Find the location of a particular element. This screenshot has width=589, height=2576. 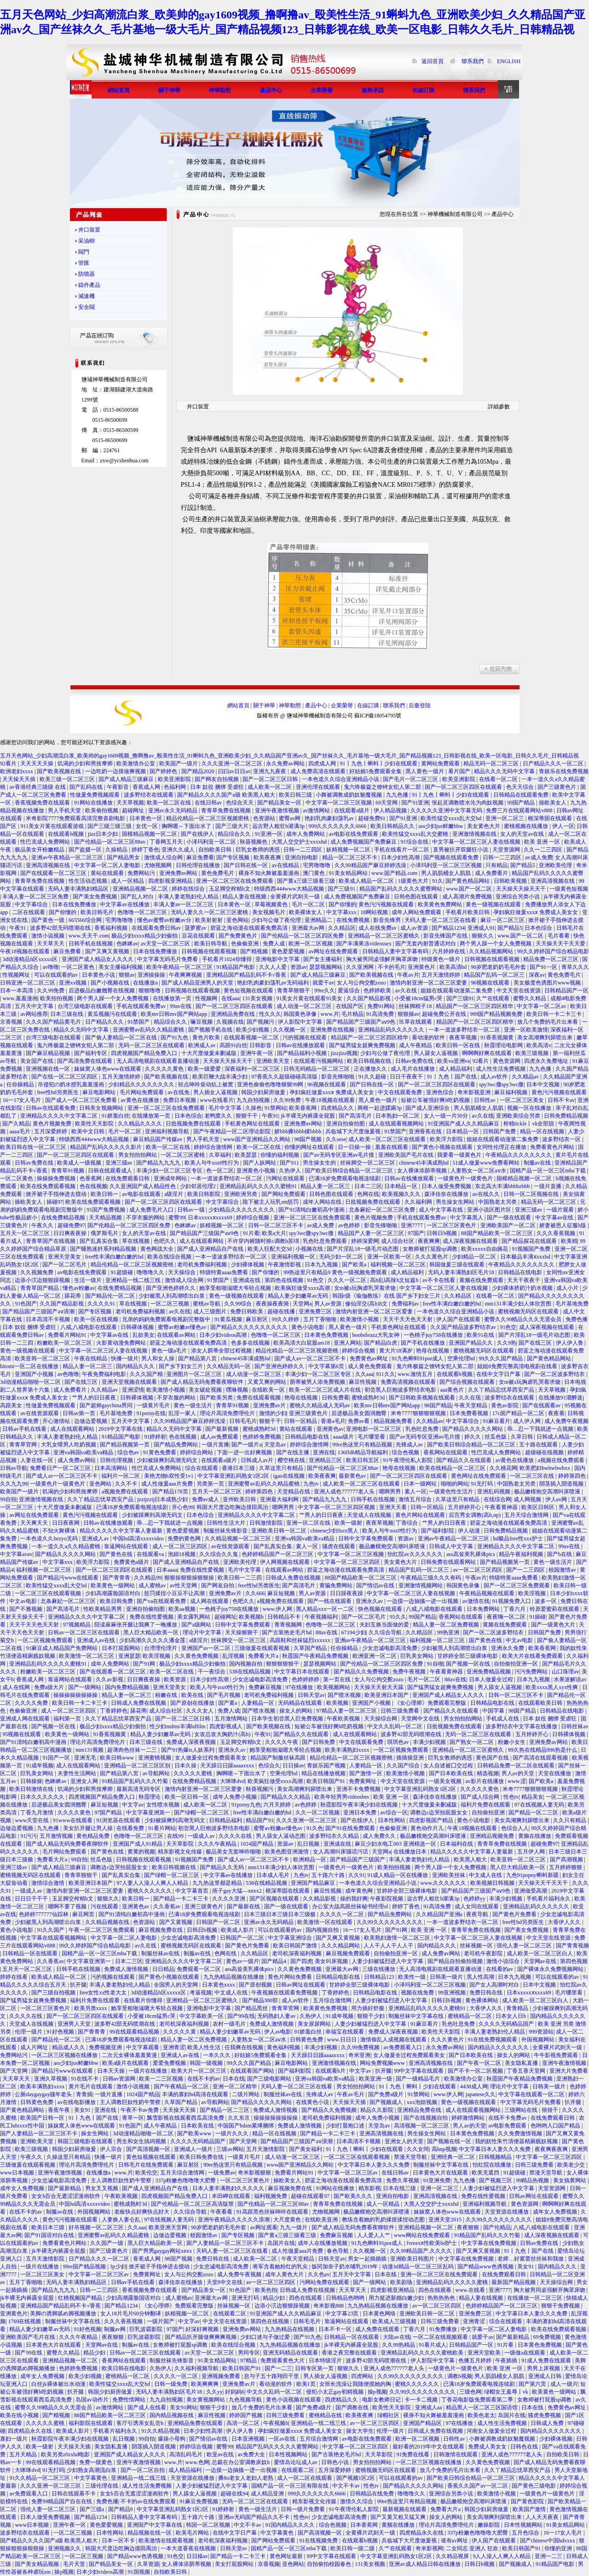

插插插亚洲 is located at coordinates (410, 1757).